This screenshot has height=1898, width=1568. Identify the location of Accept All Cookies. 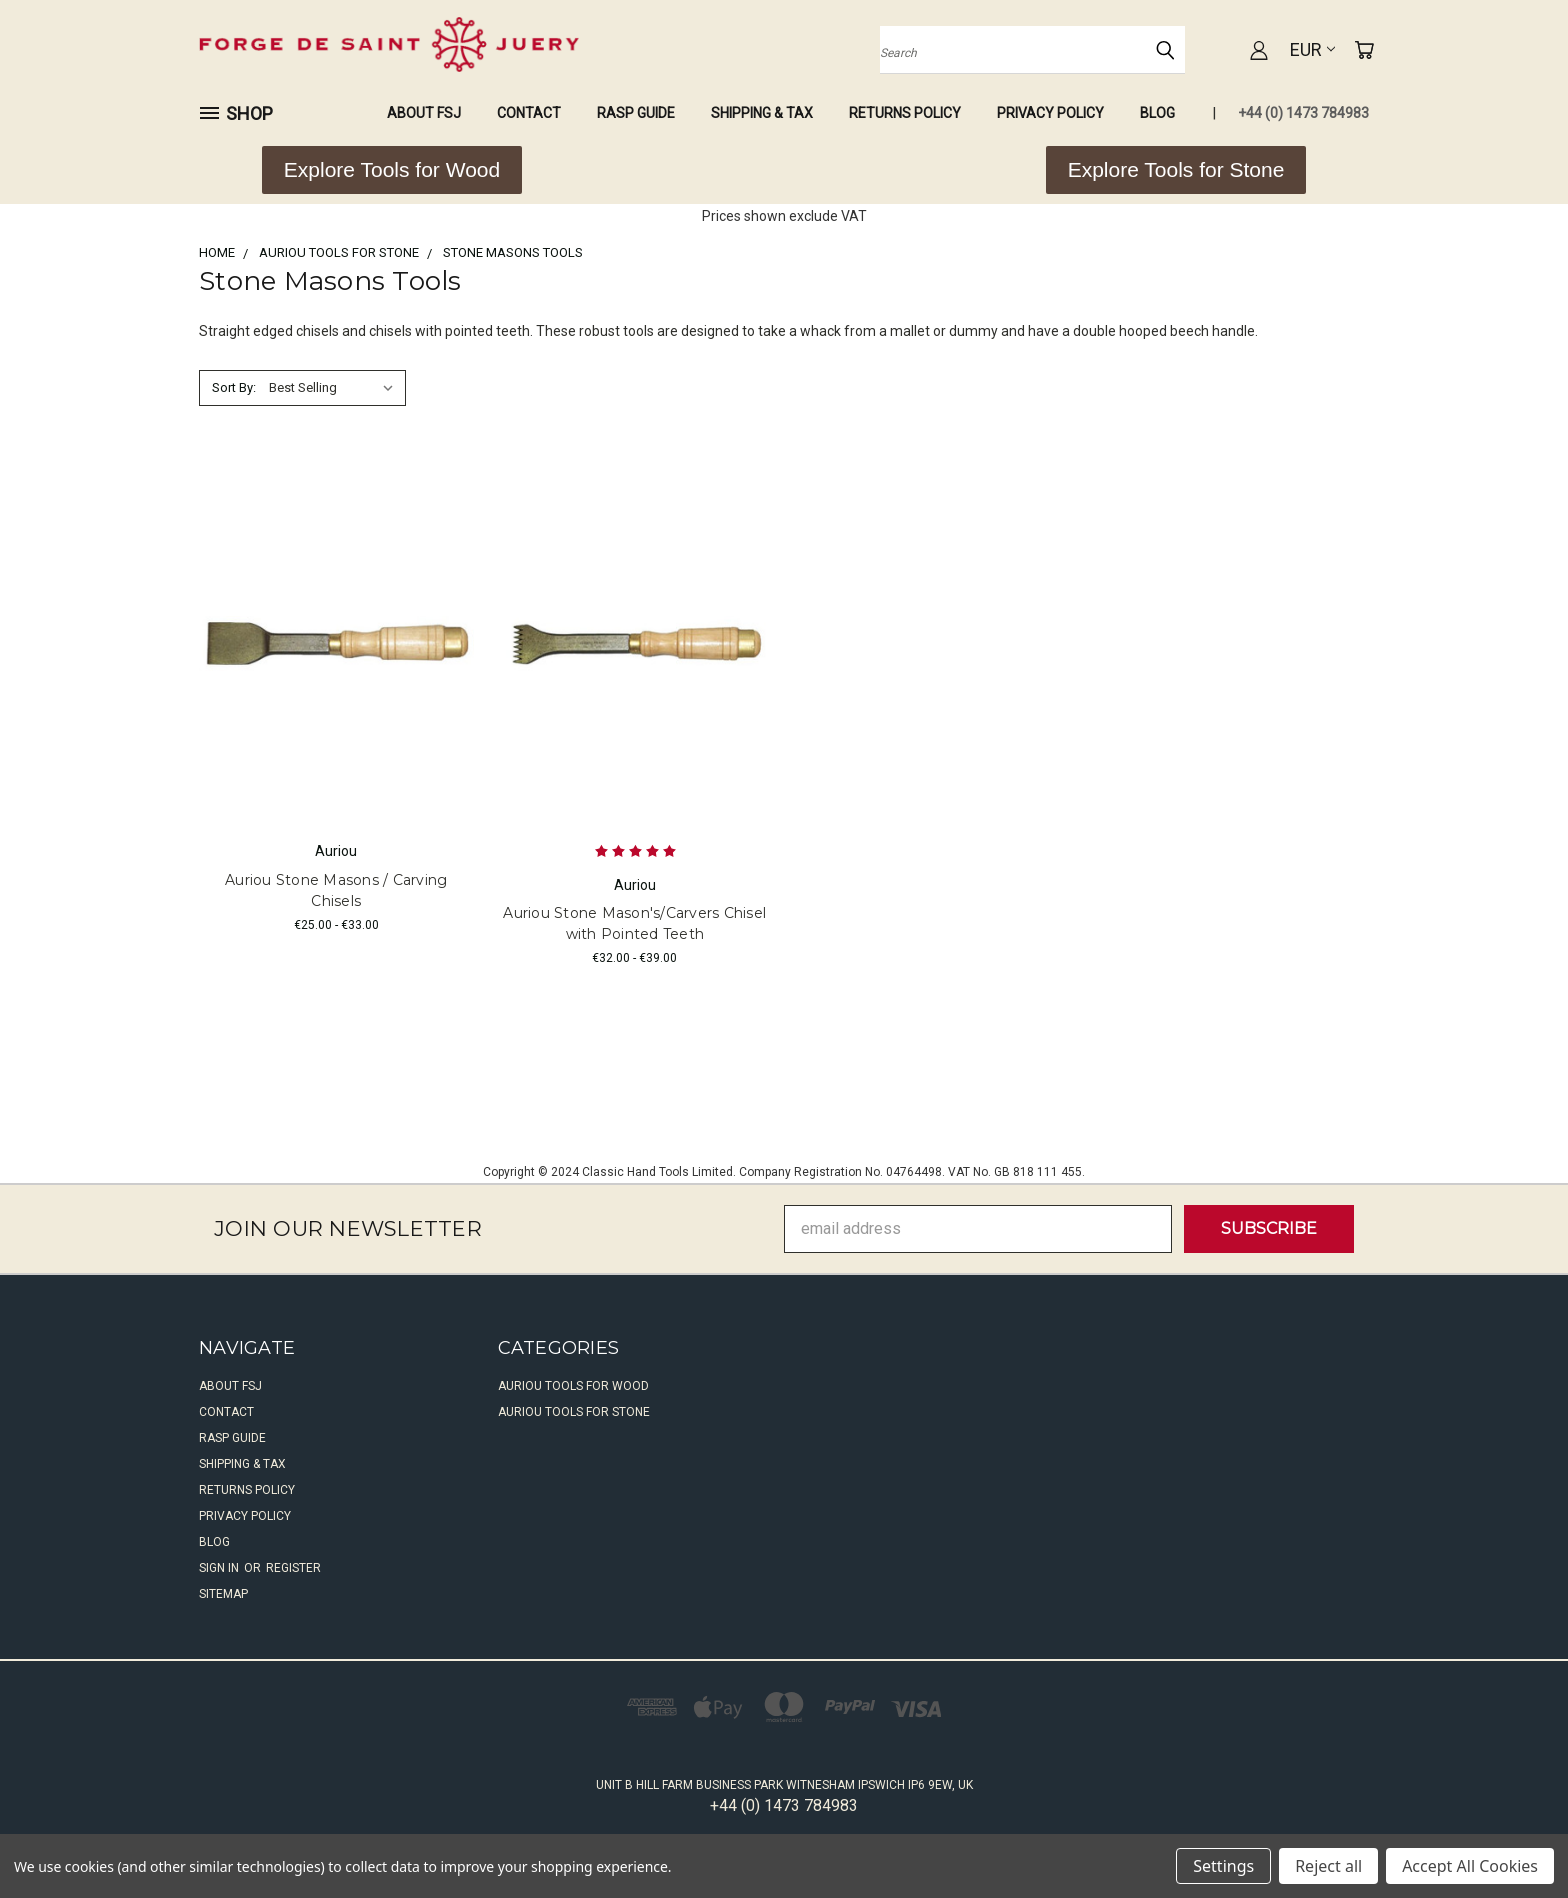
(1470, 1866).